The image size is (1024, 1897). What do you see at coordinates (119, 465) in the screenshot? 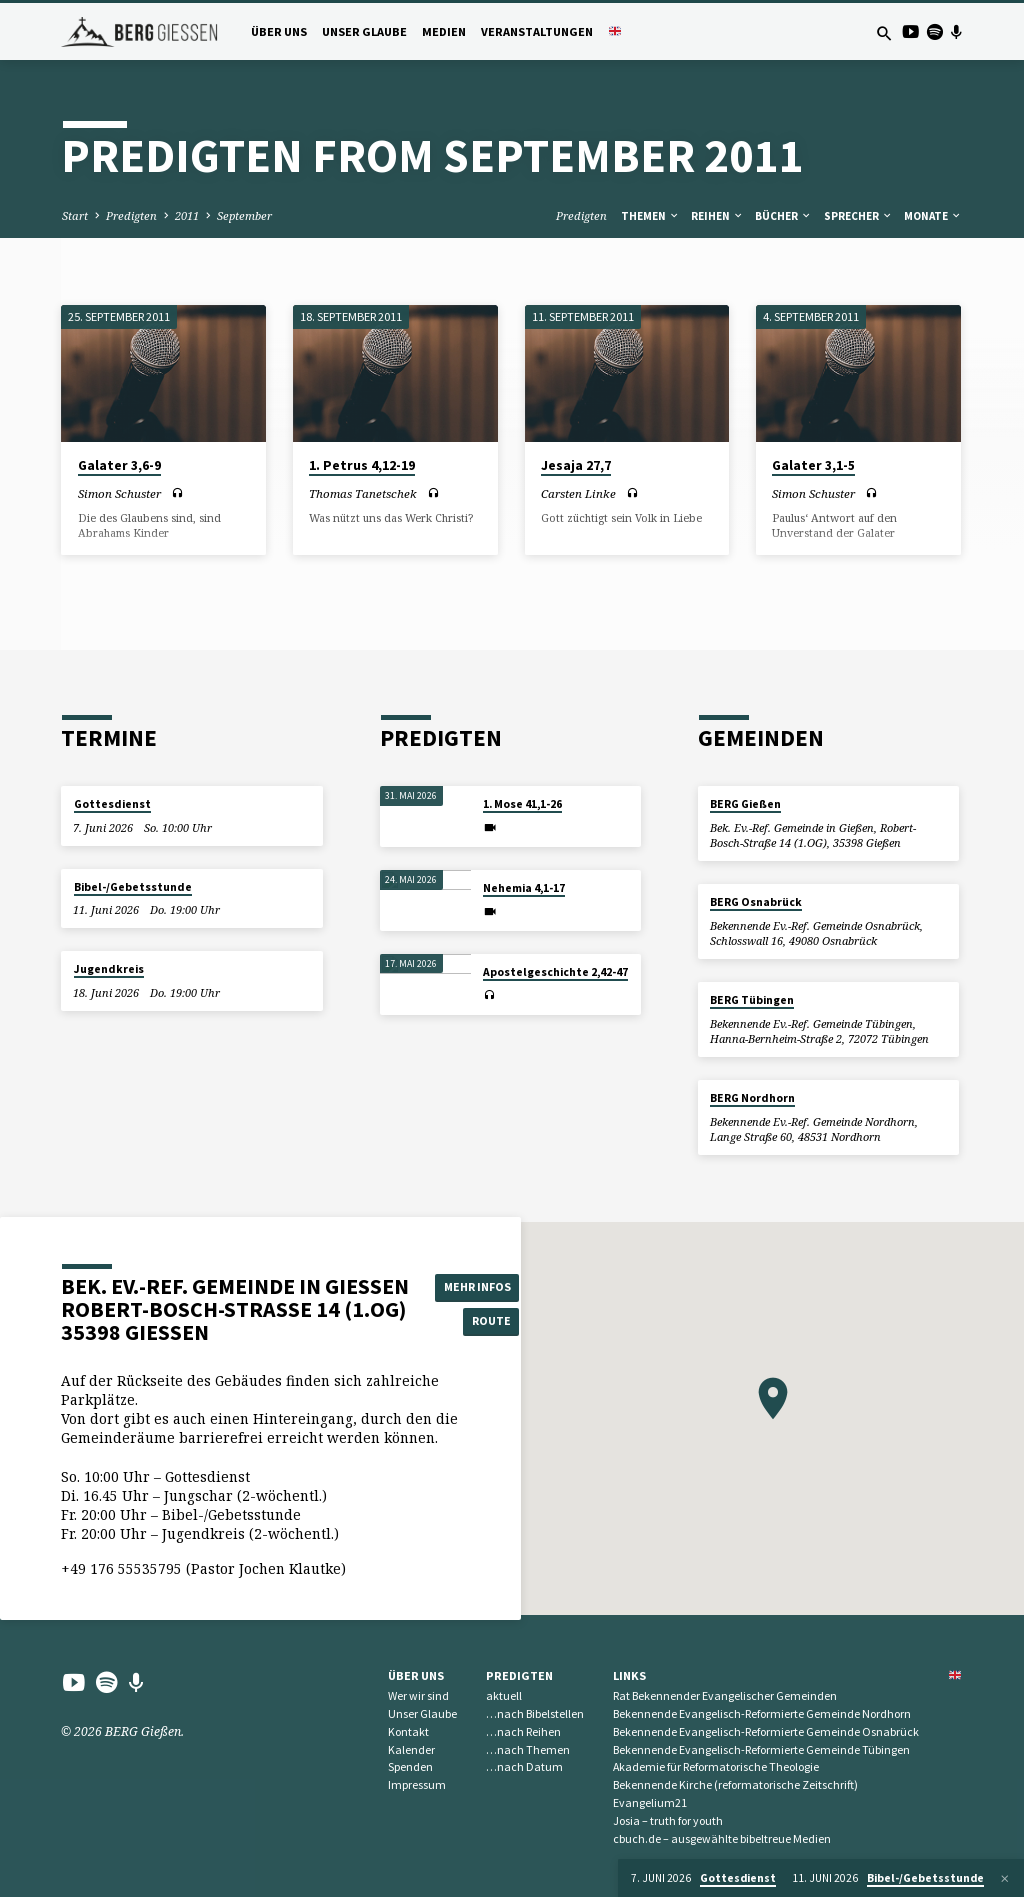
I see `Galater 3,6-9` at bounding box center [119, 465].